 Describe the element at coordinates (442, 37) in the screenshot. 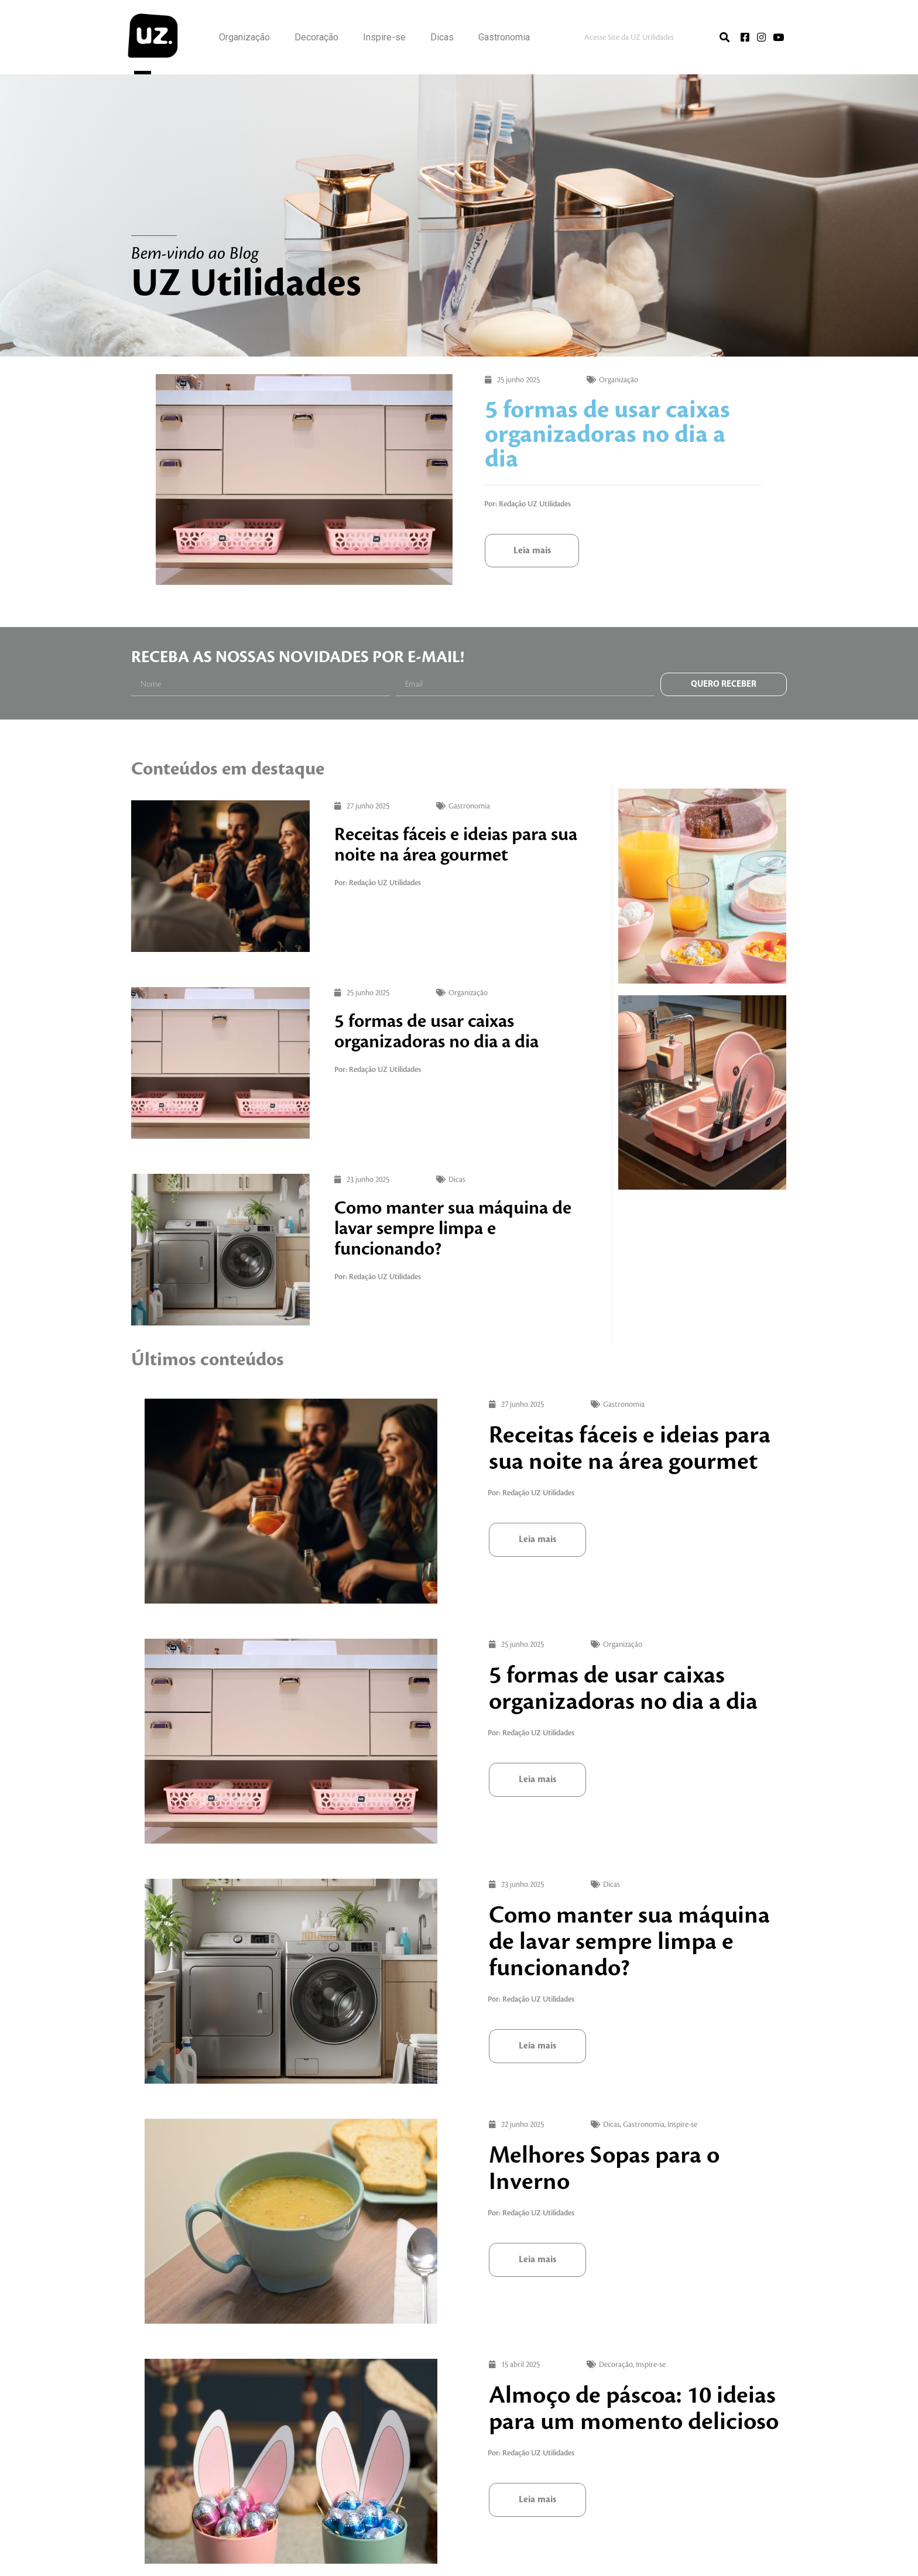

I see `Dicas` at that location.